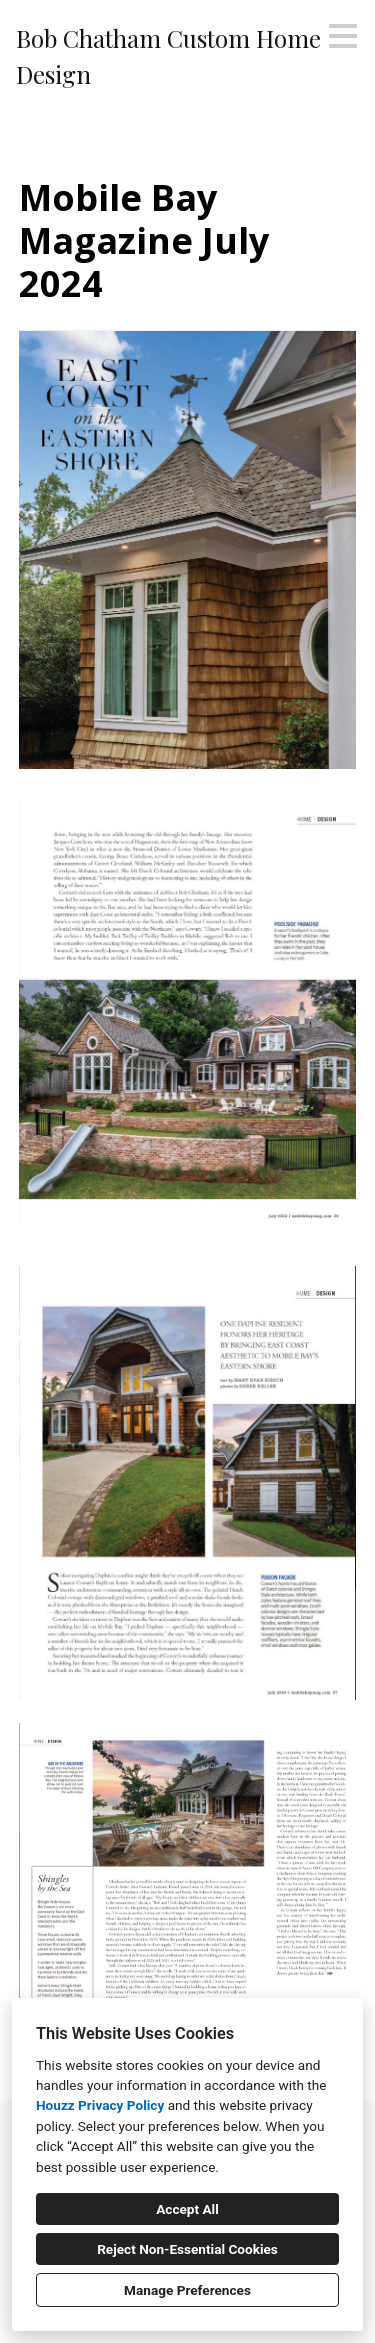  What do you see at coordinates (343, 36) in the screenshot?
I see `[Menu Button]` at bounding box center [343, 36].